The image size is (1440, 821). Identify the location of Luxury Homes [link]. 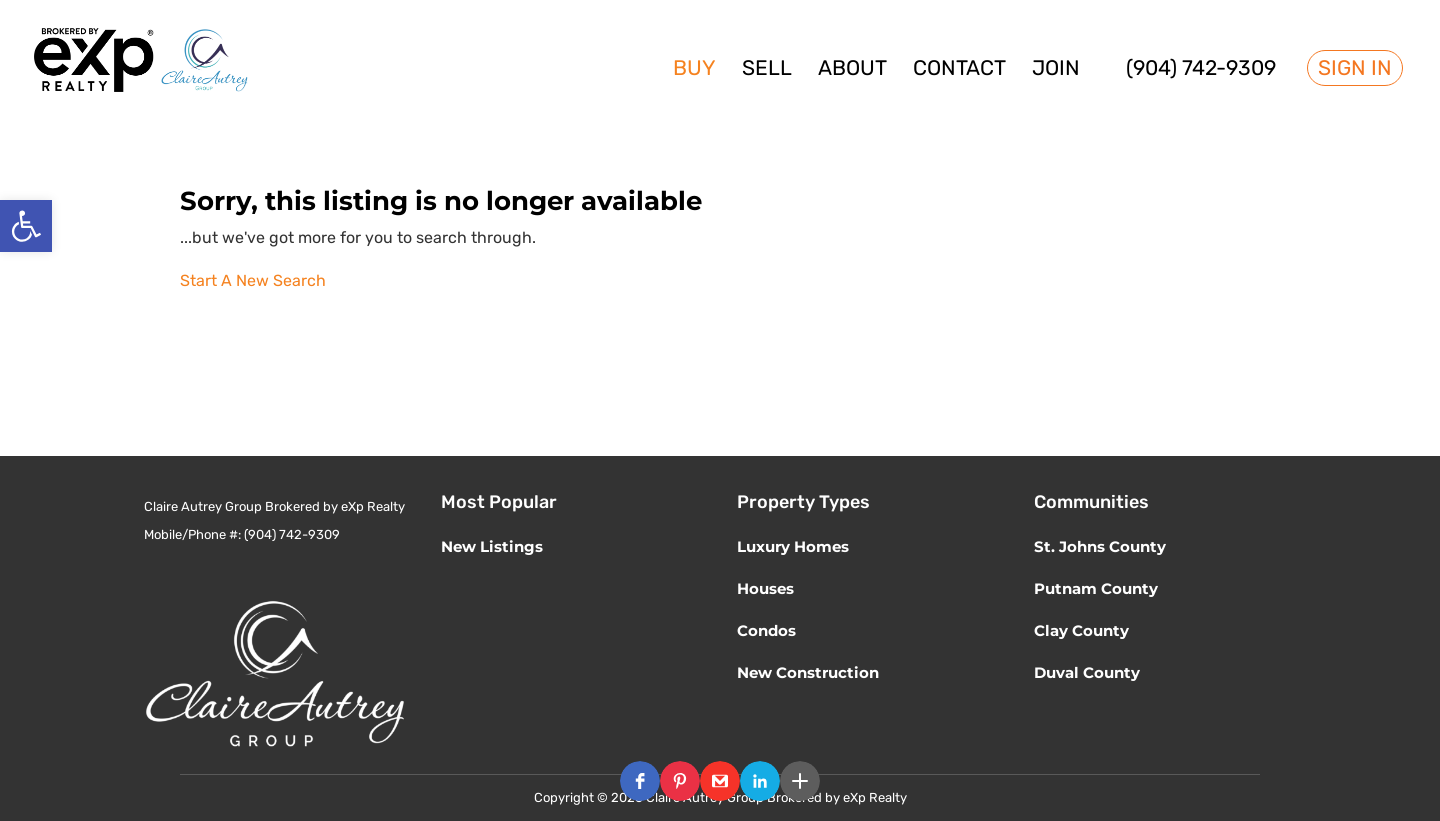
(793, 546).